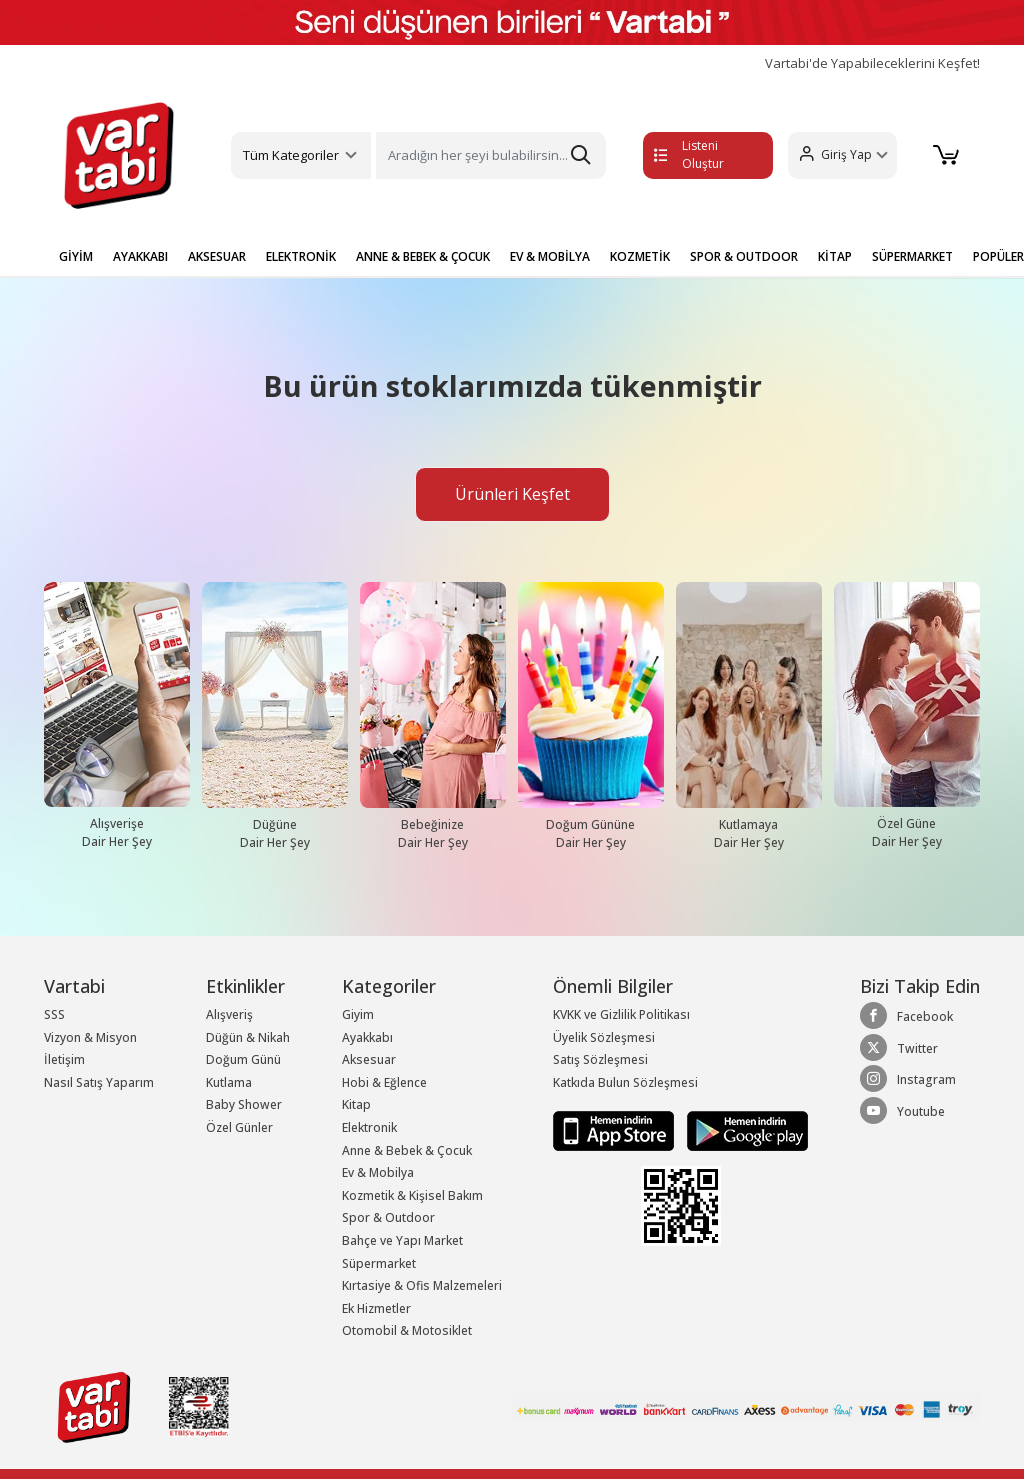  What do you see at coordinates (376, 1308) in the screenshot?
I see `Ek Hizmetler` at bounding box center [376, 1308].